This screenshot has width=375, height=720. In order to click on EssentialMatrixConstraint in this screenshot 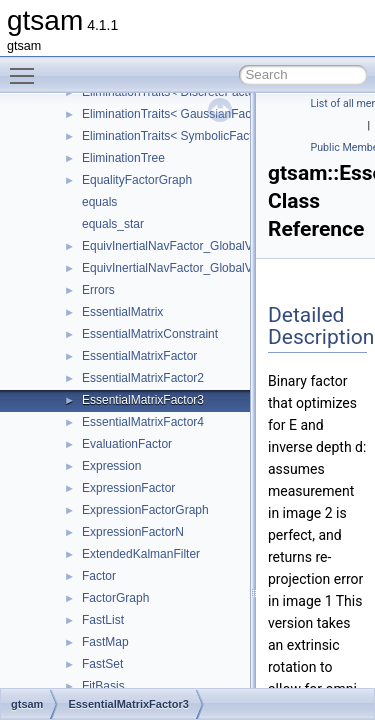, I will do `click(150, 334)`.